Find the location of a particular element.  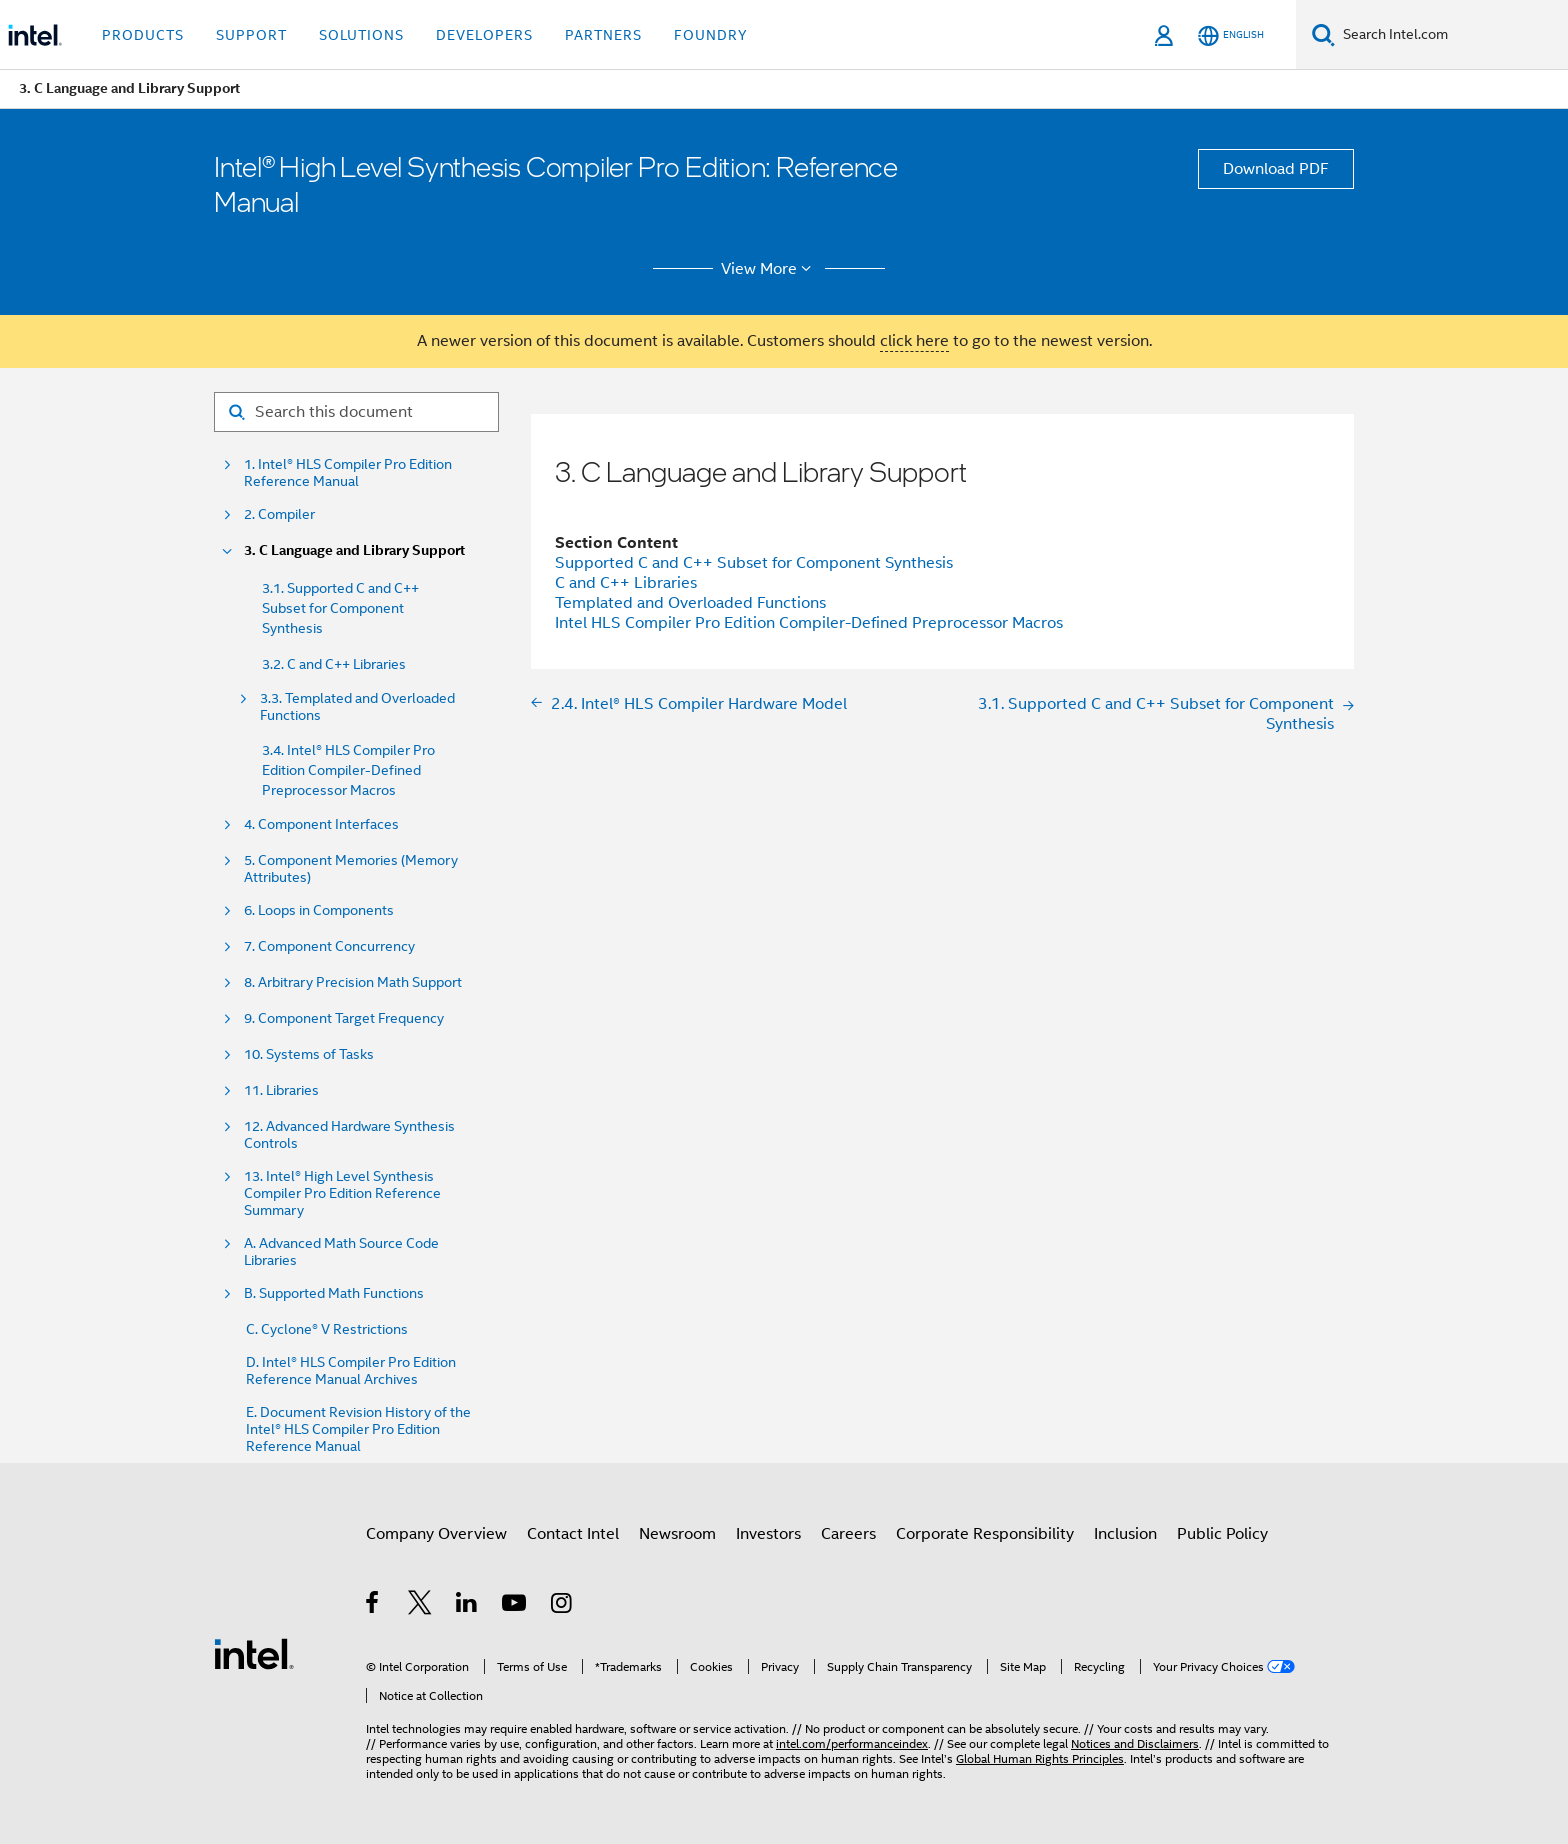

[Search for filter] is located at coordinates (356, 412).